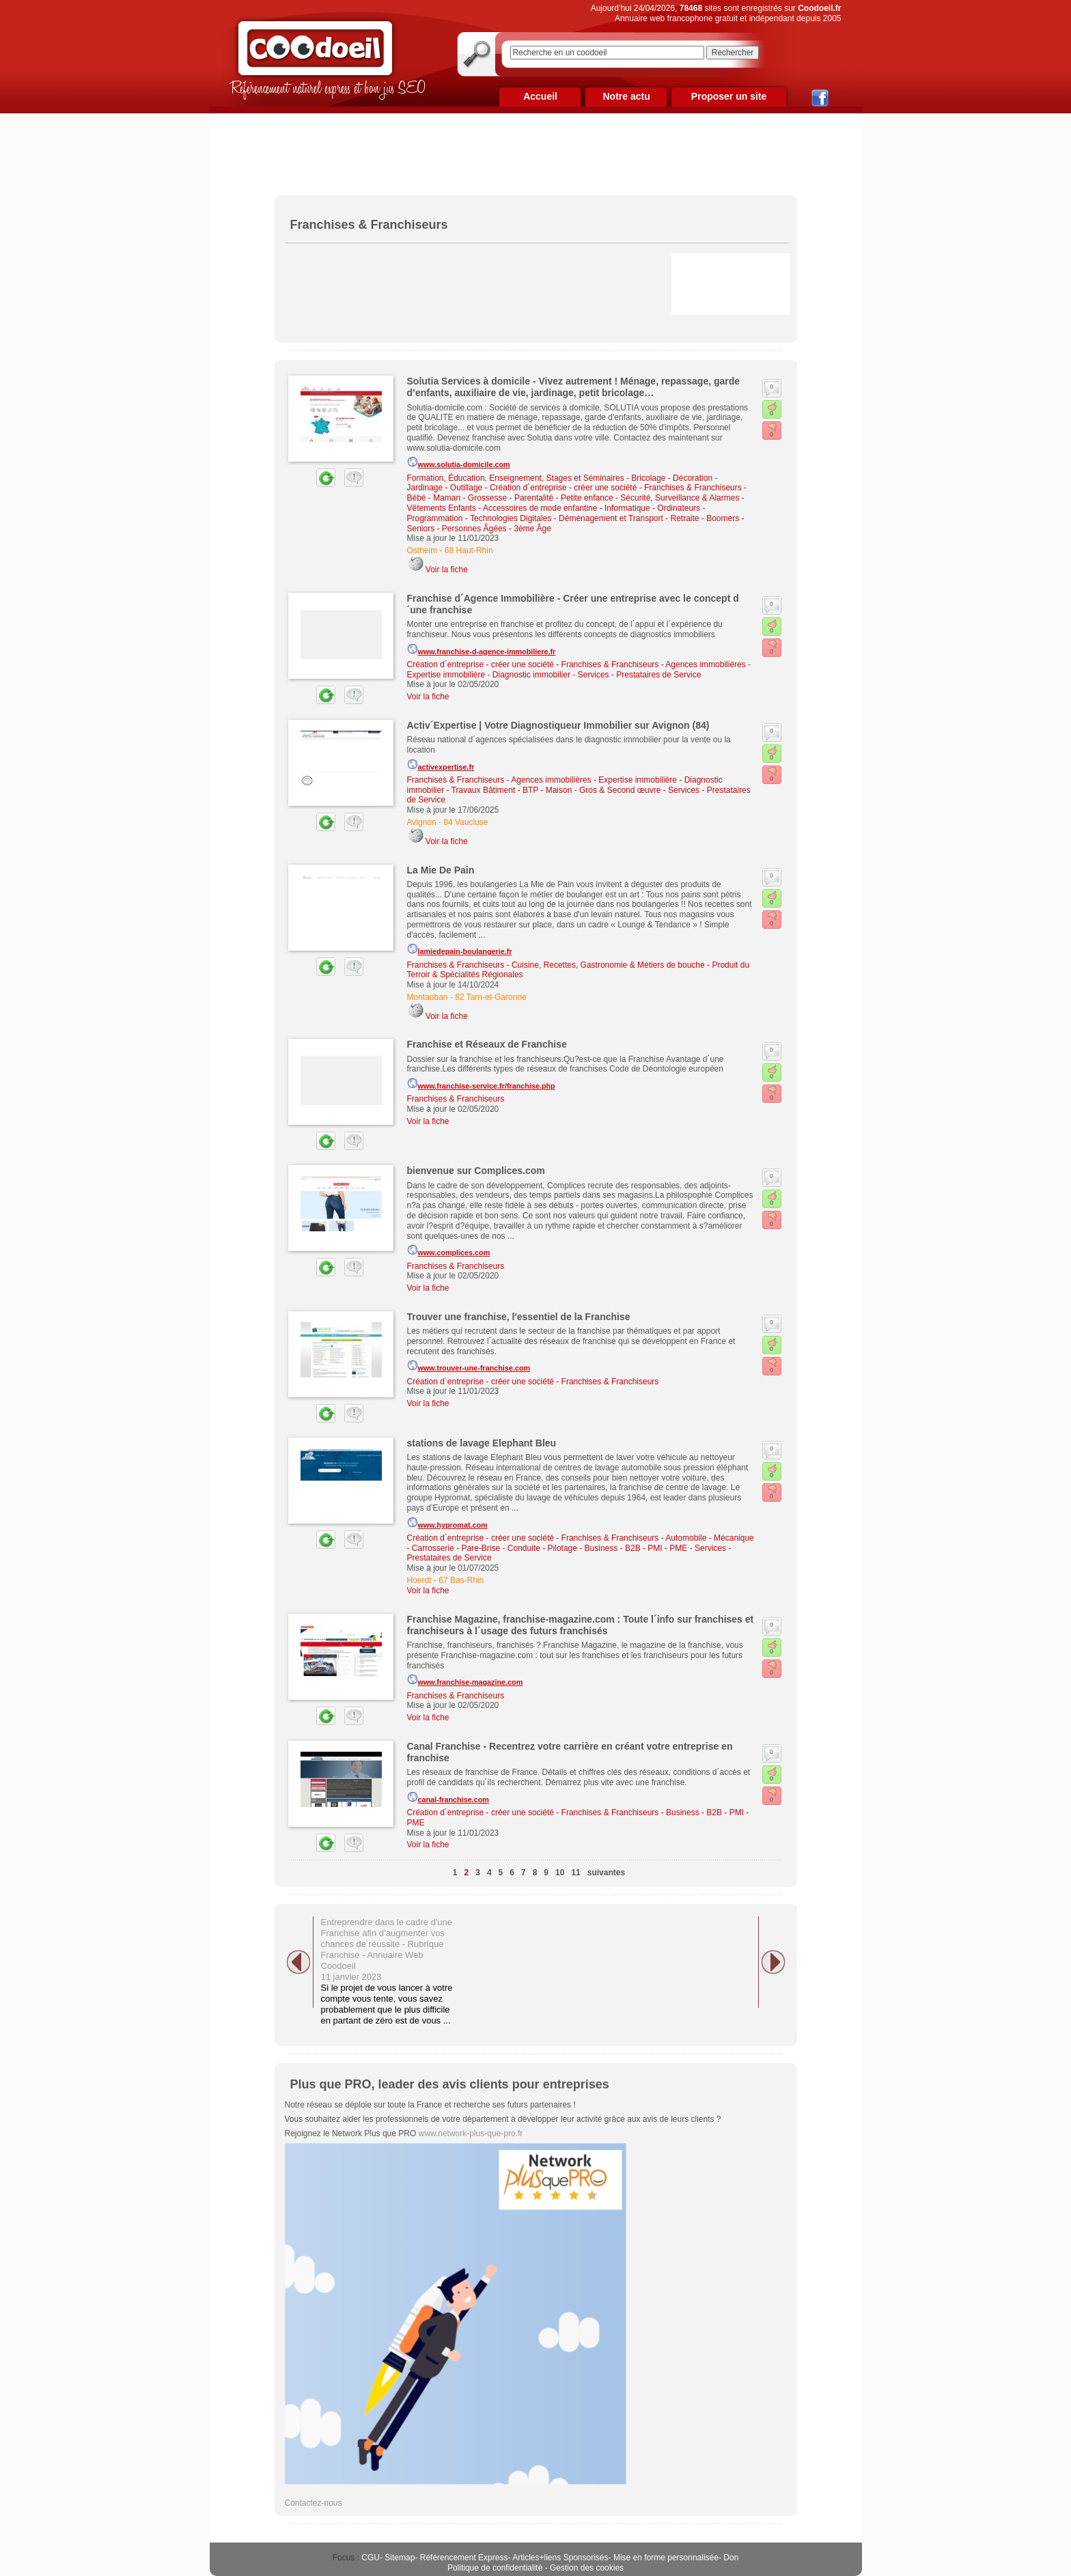  What do you see at coordinates (728, 96) in the screenshot?
I see `Proposer un site` at bounding box center [728, 96].